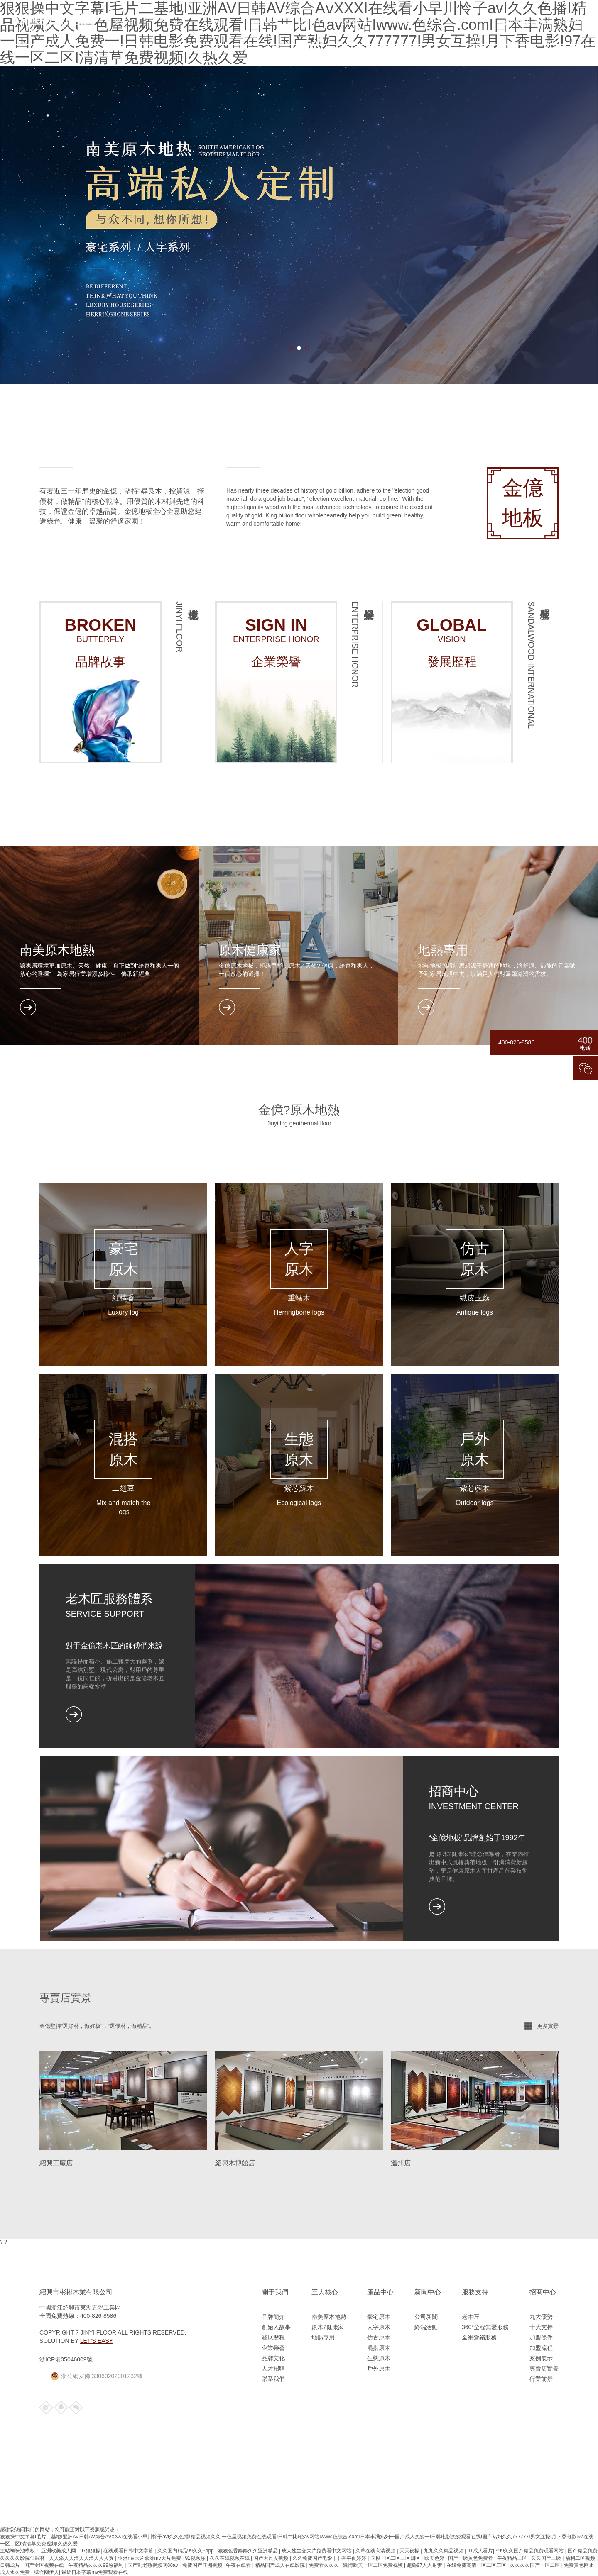 The image size is (598, 2576). Describe the element at coordinates (426, 2327) in the screenshot. I see `終端活動` at that location.